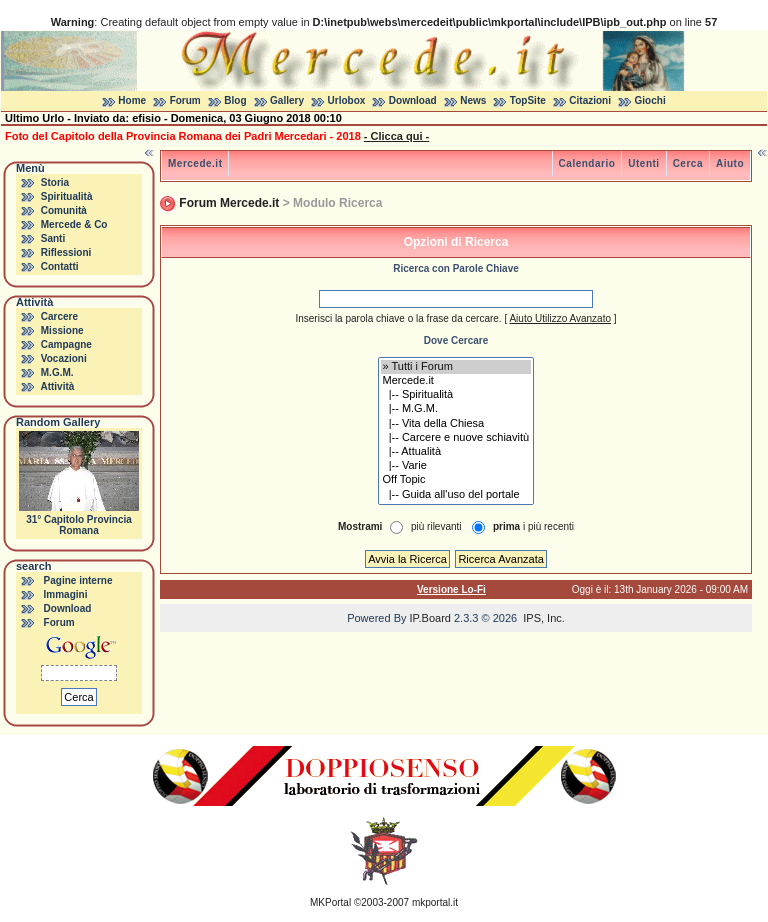  What do you see at coordinates (60, 266) in the screenshot?
I see `Contatti` at bounding box center [60, 266].